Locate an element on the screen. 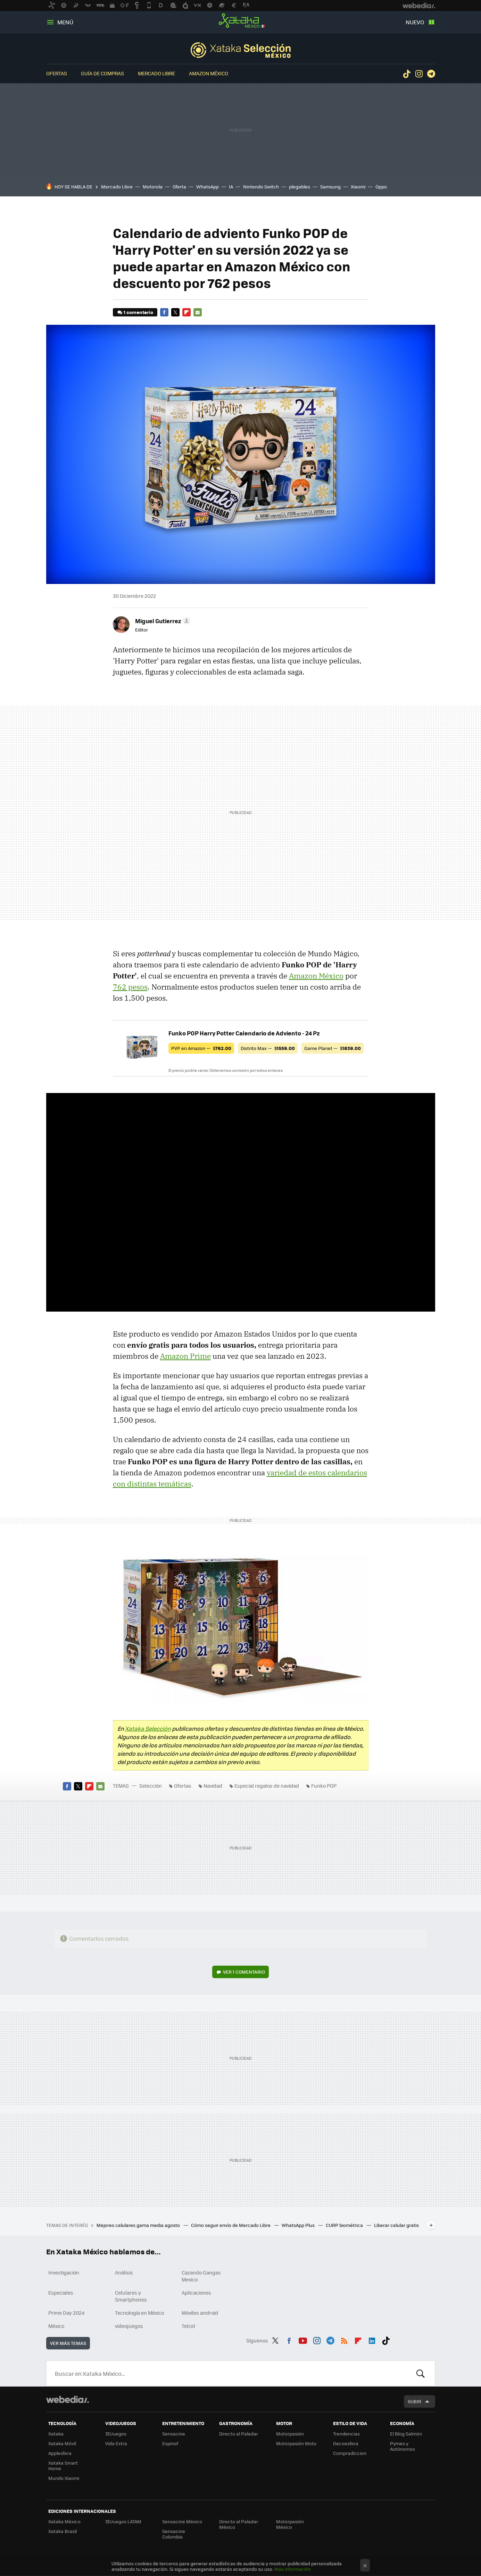  Motorpasión is located at coordinates (290, 2433).